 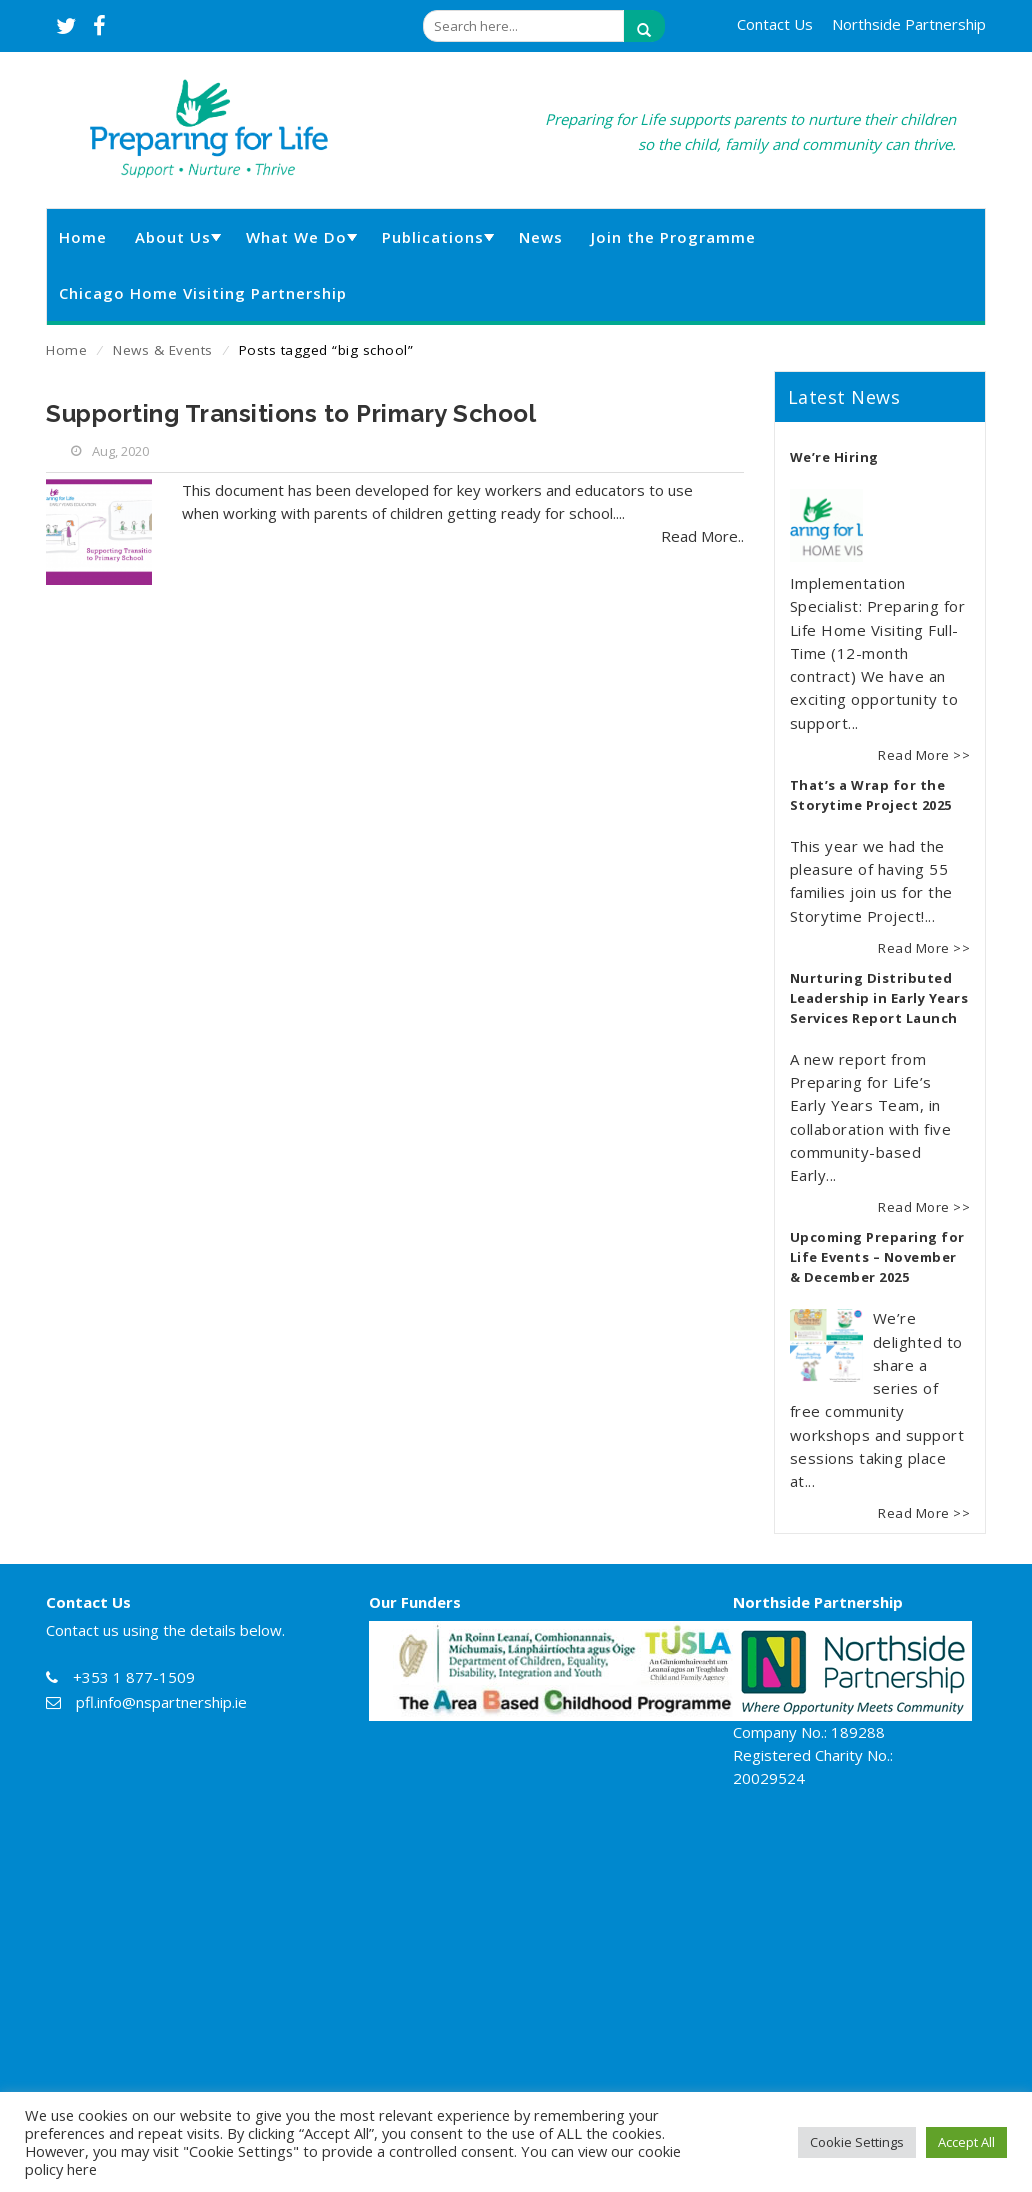 What do you see at coordinates (163, 350) in the screenshot?
I see `News & Events` at bounding box center [163, 350].